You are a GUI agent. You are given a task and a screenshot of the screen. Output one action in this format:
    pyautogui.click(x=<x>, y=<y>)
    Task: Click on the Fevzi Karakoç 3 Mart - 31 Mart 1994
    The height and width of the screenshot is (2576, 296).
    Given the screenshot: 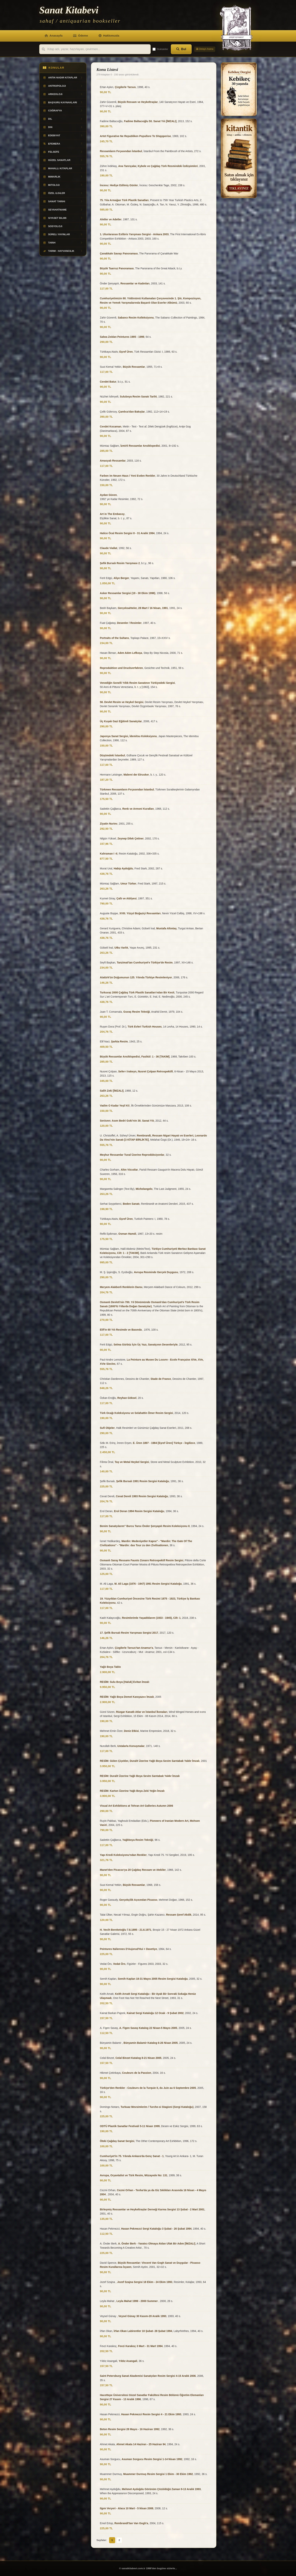 What is the action you would take?
    pyautogui.click(x=140, y=2346)
    